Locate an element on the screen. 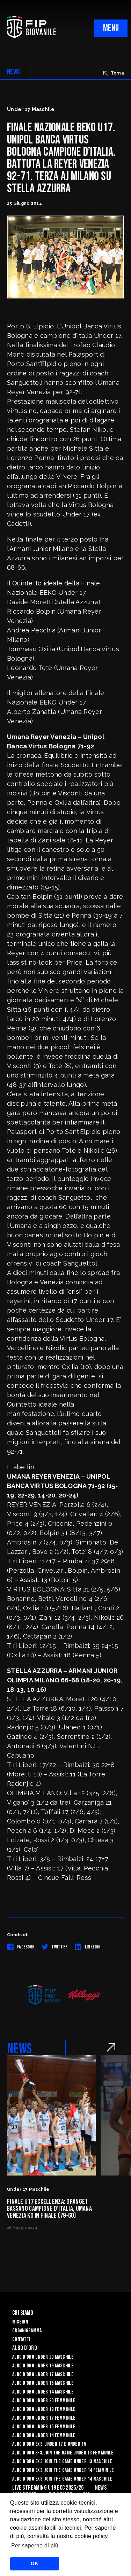  News is located at coordinates (101, 2487).